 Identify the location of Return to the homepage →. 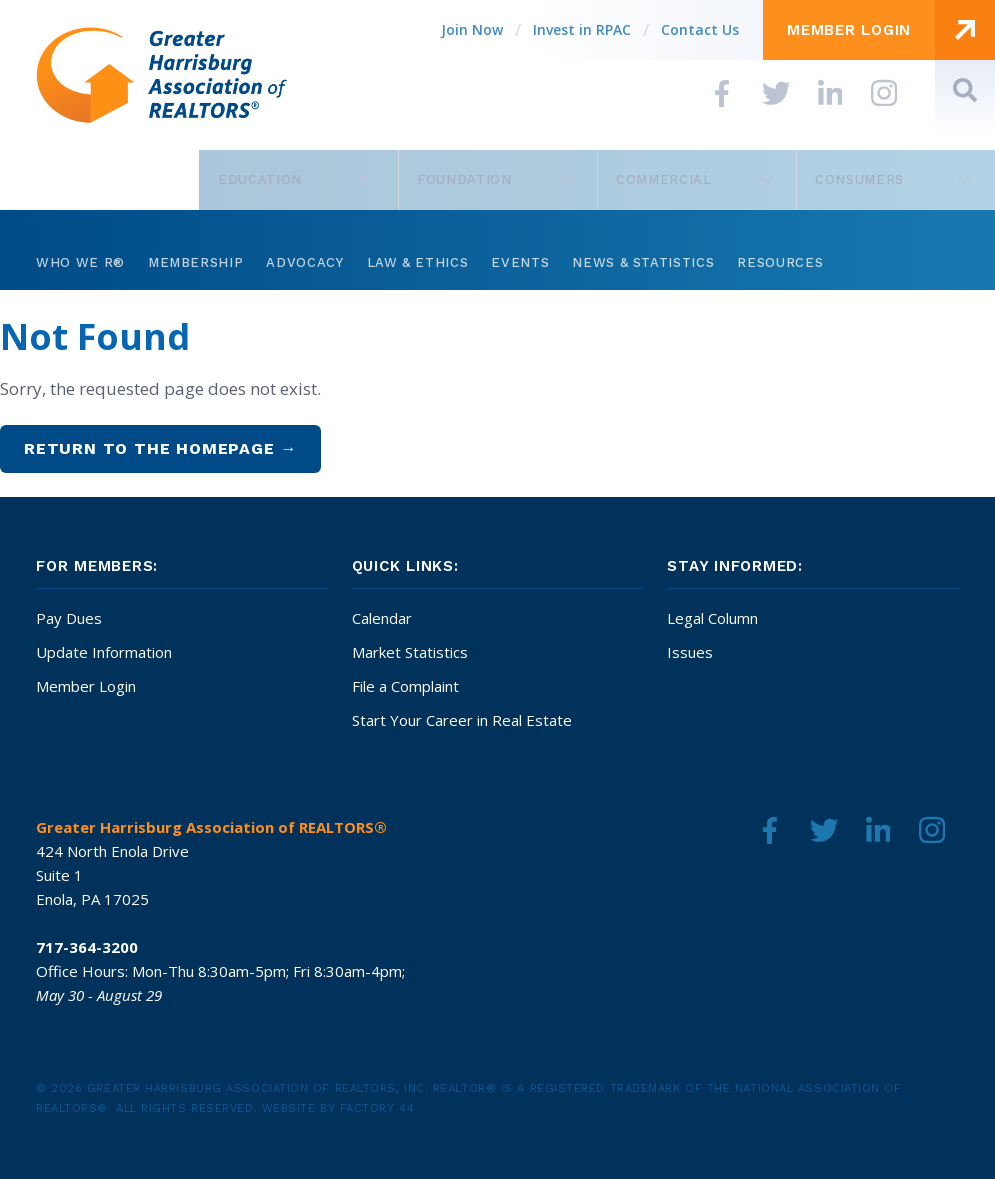
(160, 448).